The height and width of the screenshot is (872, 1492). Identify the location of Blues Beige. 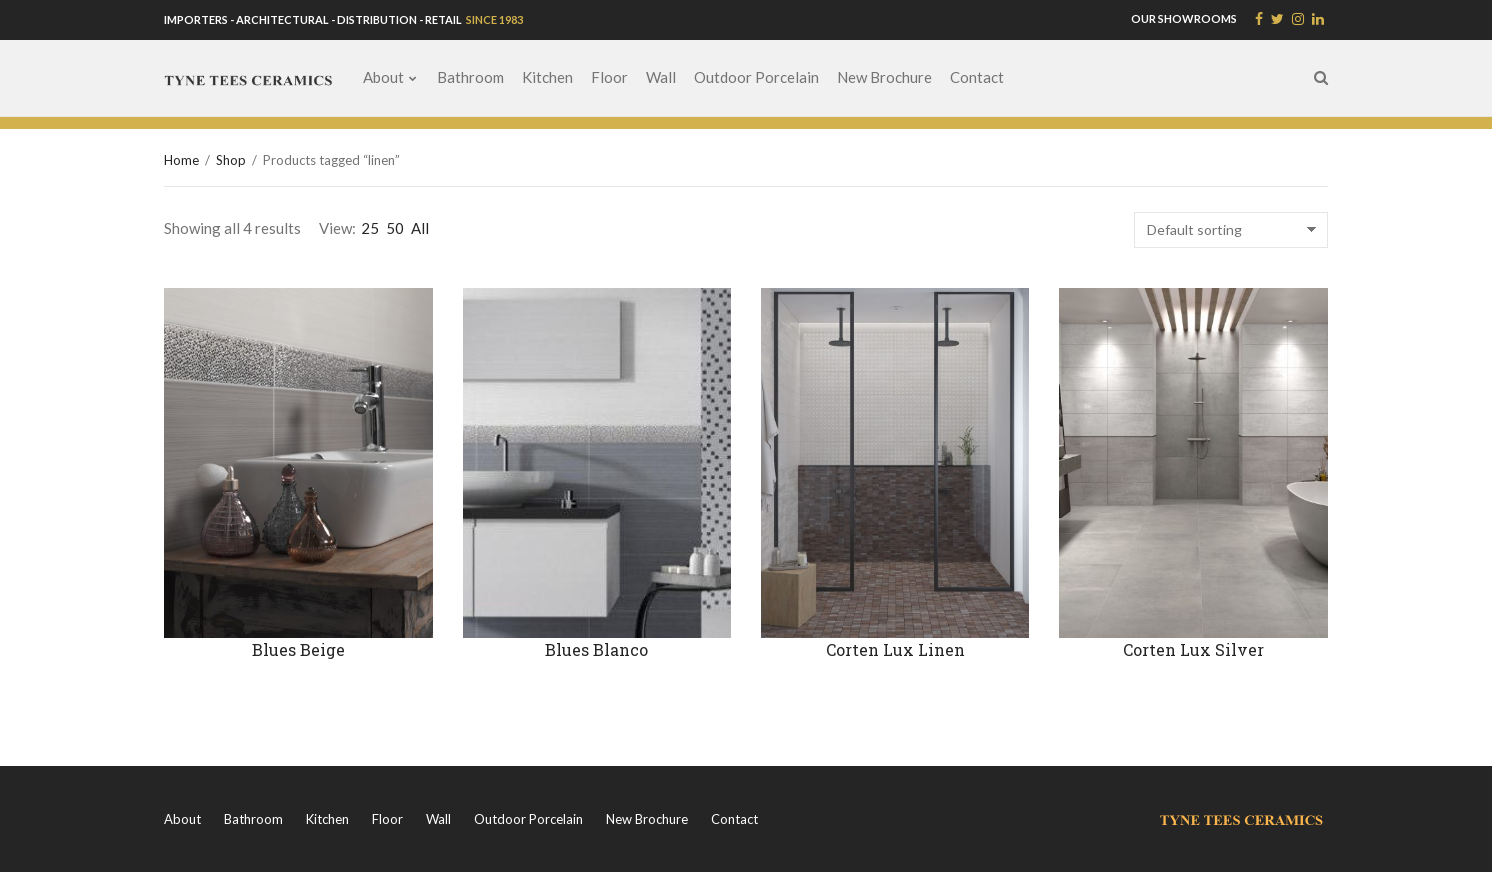
(298, 649).